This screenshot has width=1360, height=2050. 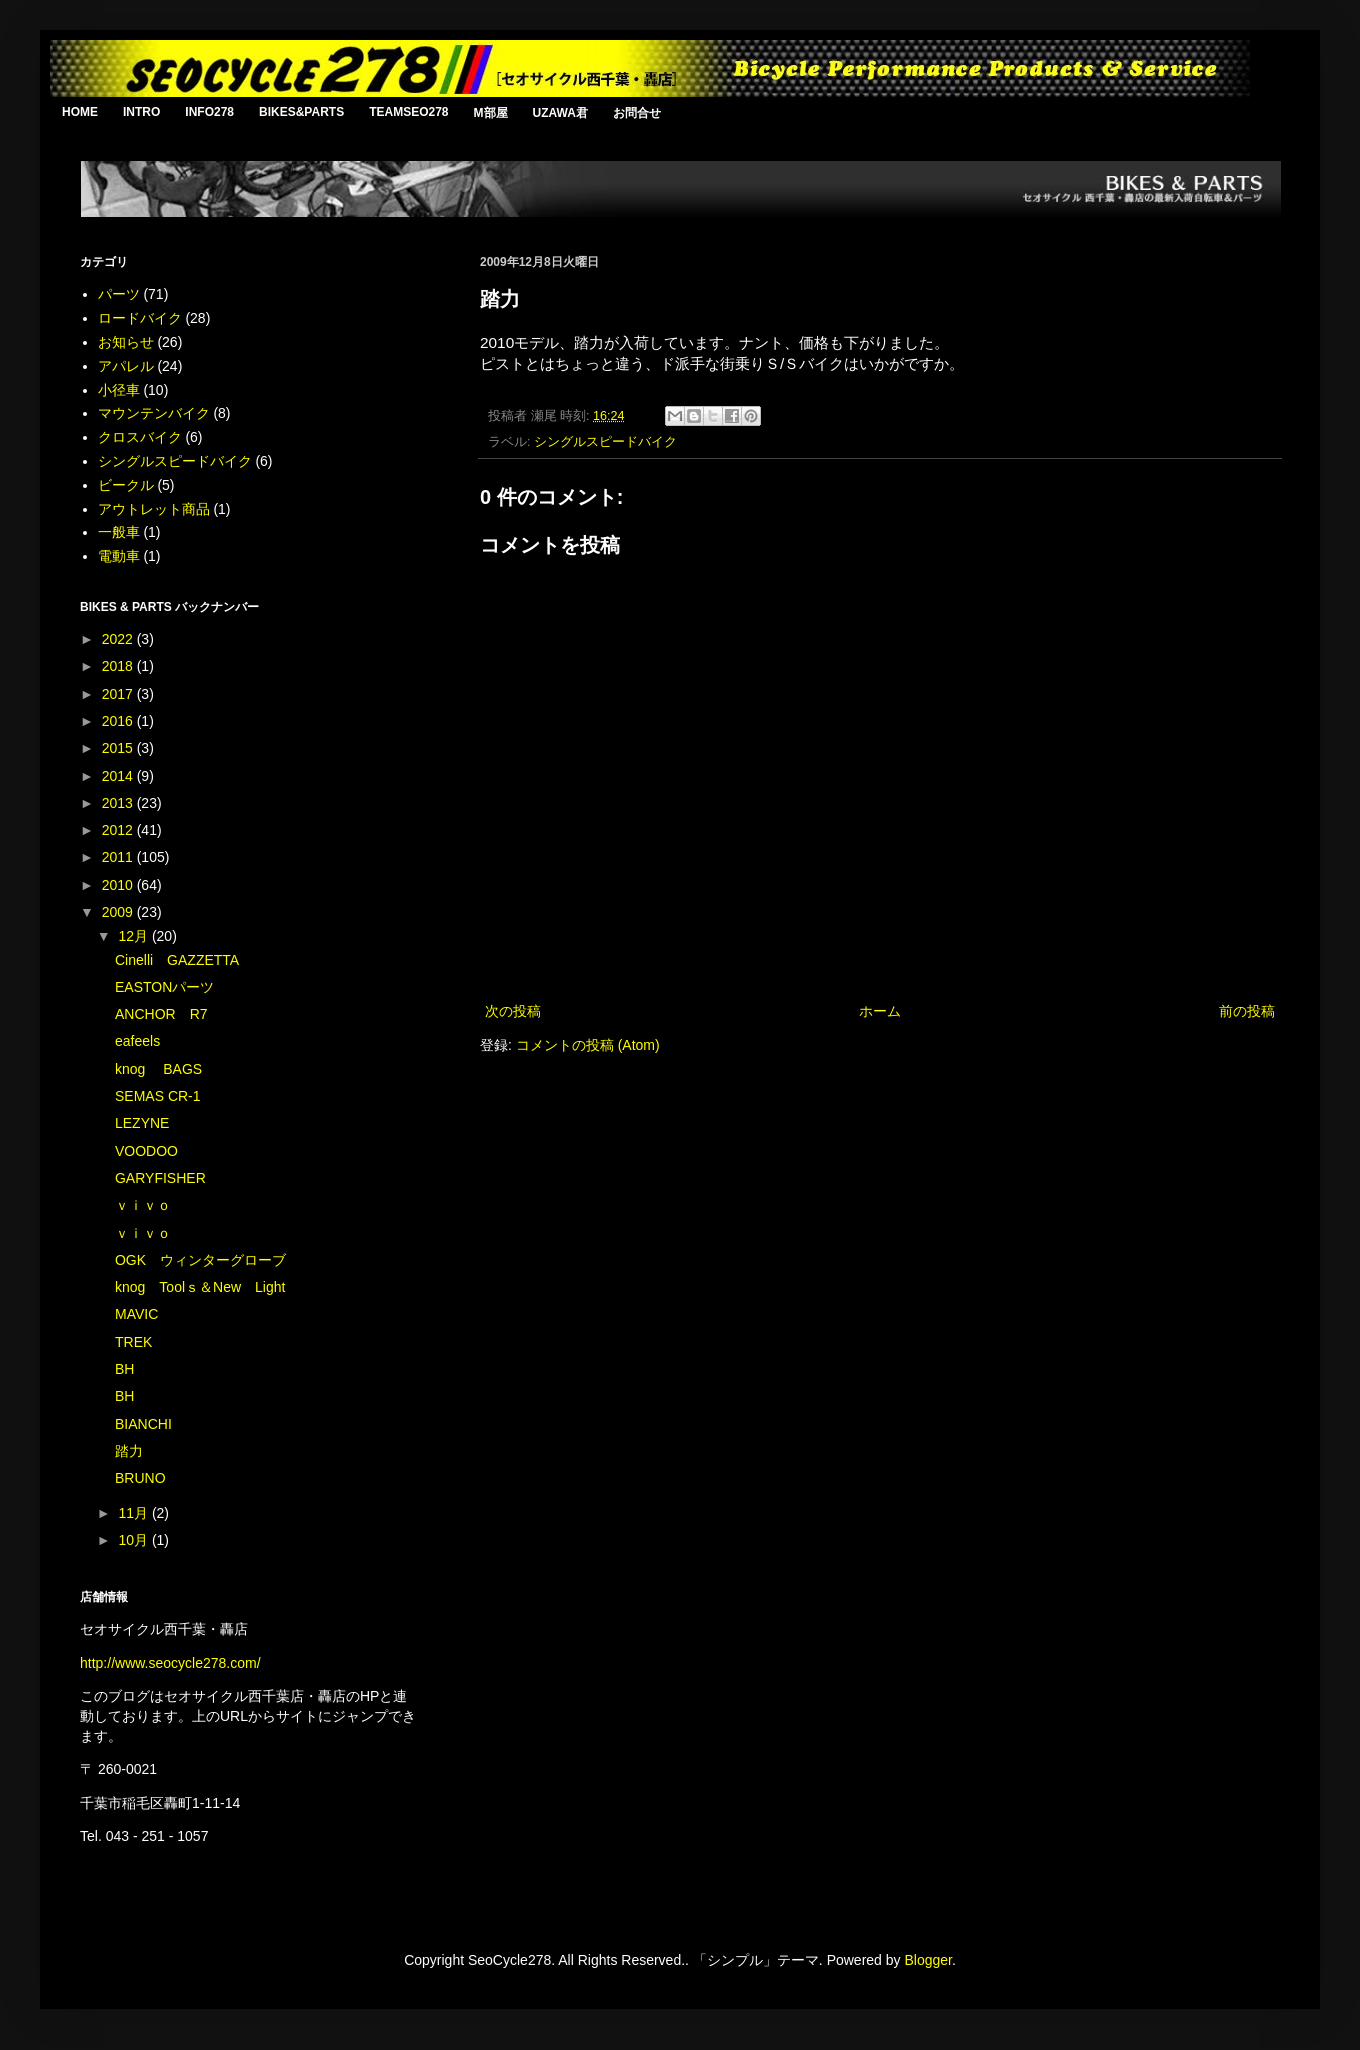 What do you see at coordinates (134, 936) in the screenshot?
I see `12月` at bounding box center [134, 936].